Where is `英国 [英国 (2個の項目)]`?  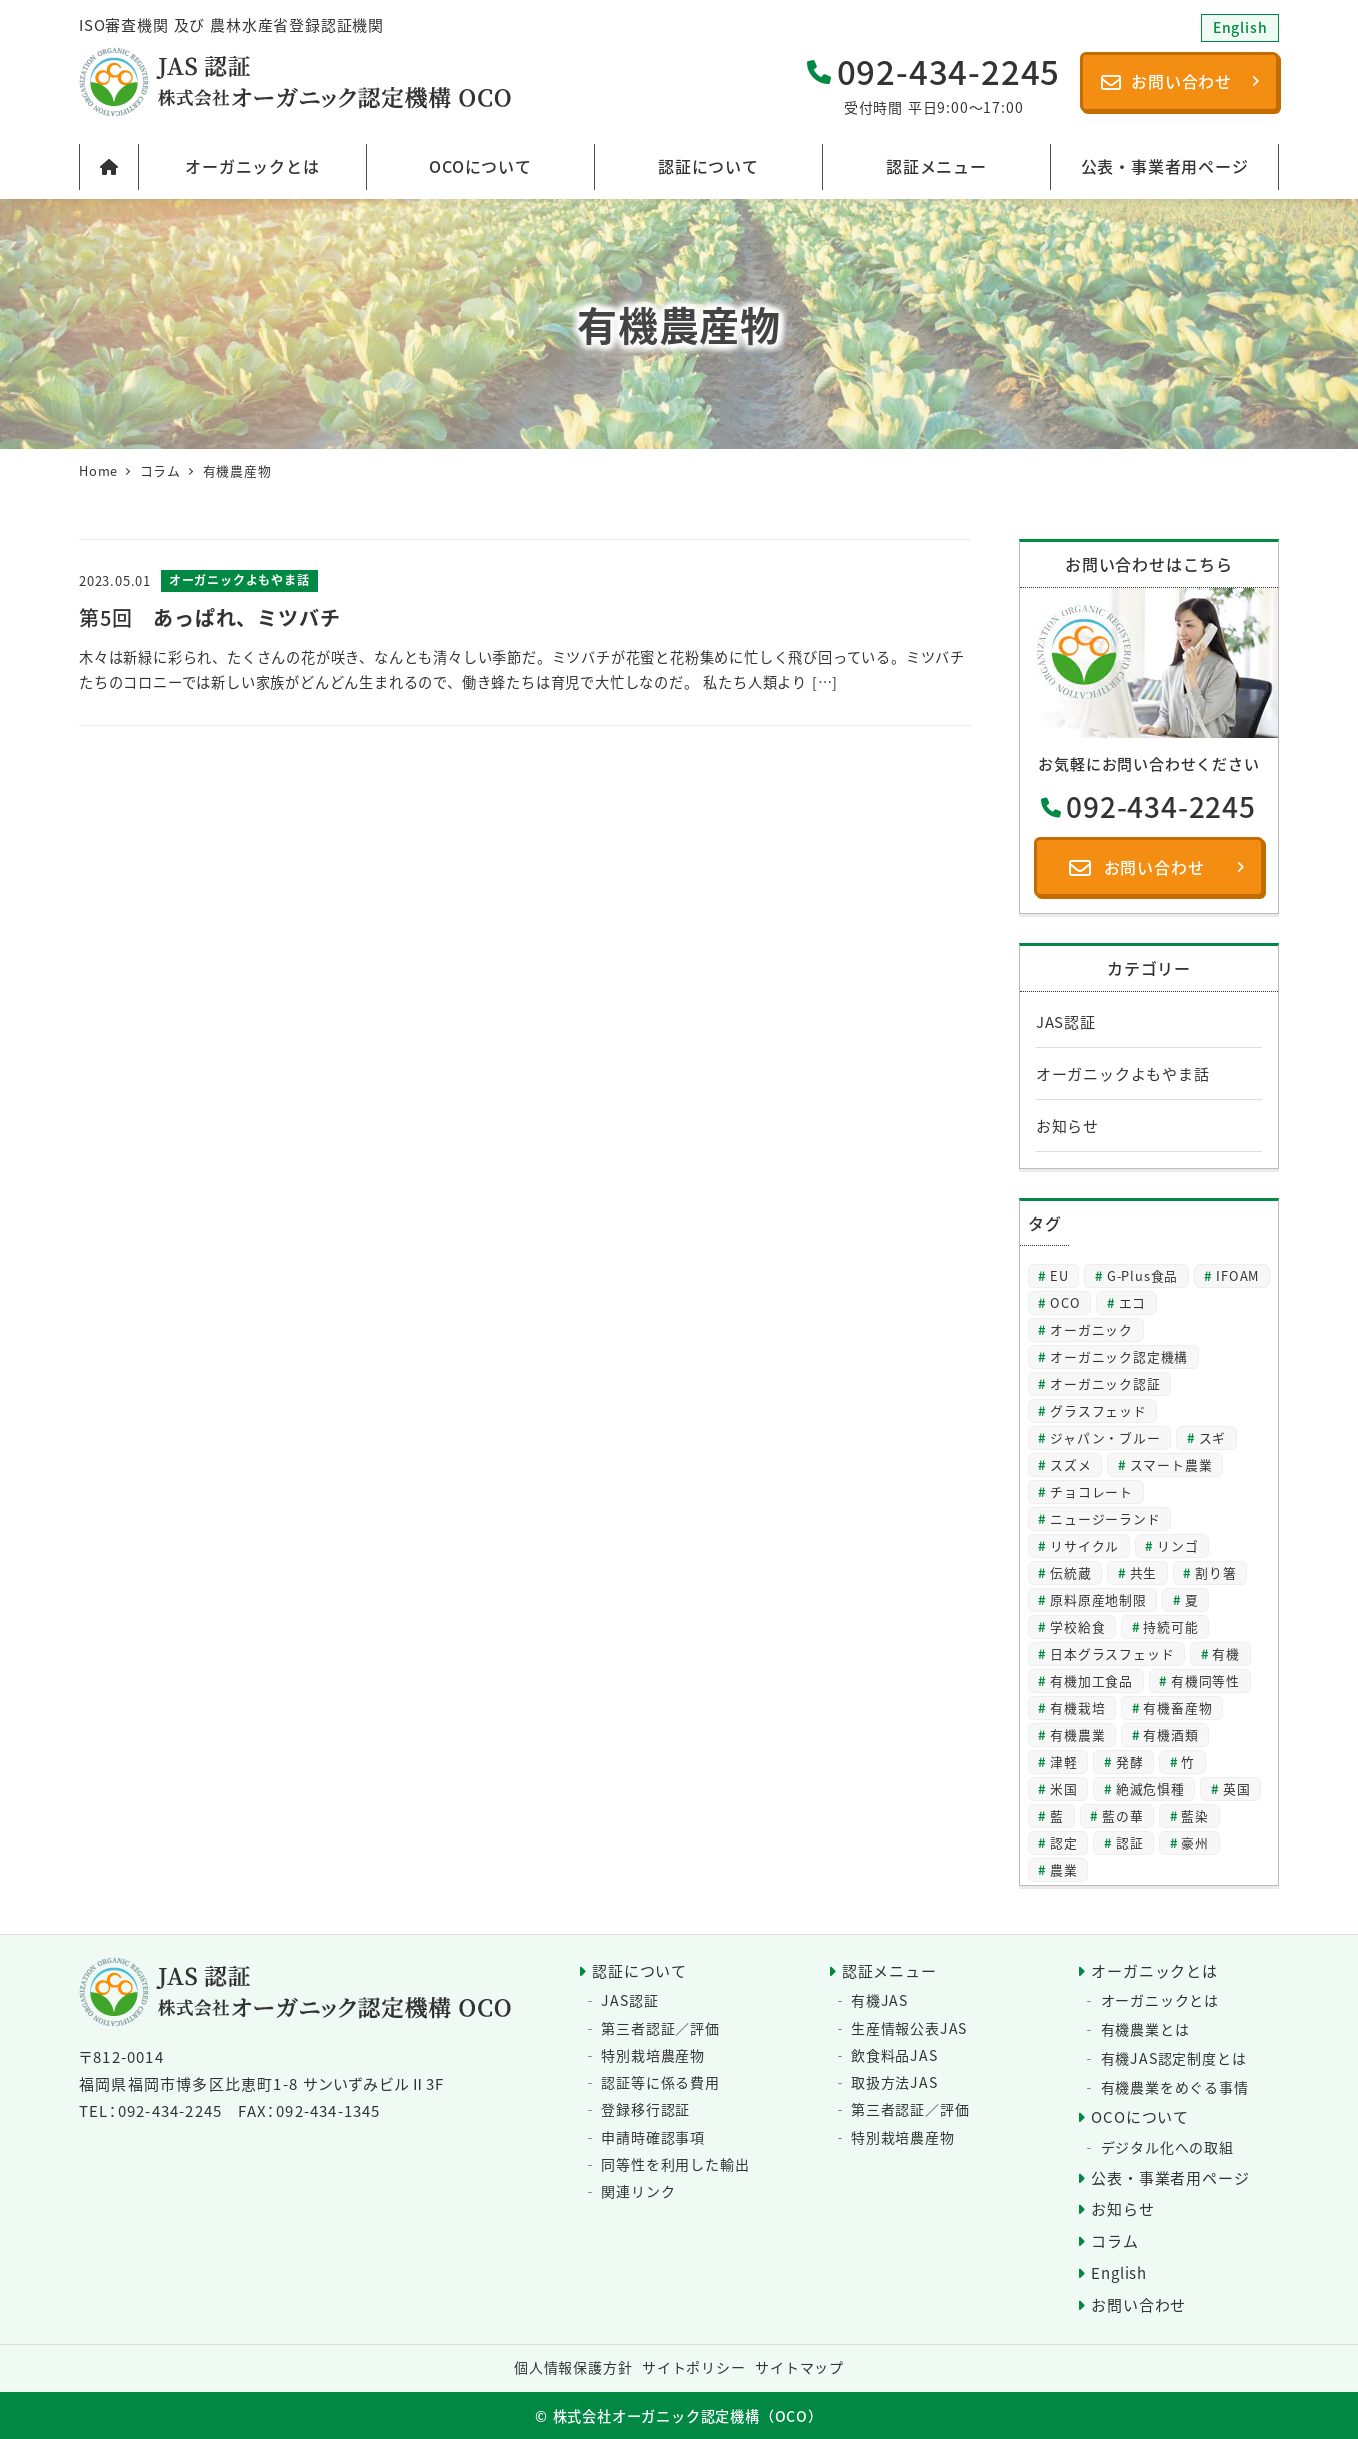 英国 [英国 (2個の項目)] is located at coordinates (1237, 1788).